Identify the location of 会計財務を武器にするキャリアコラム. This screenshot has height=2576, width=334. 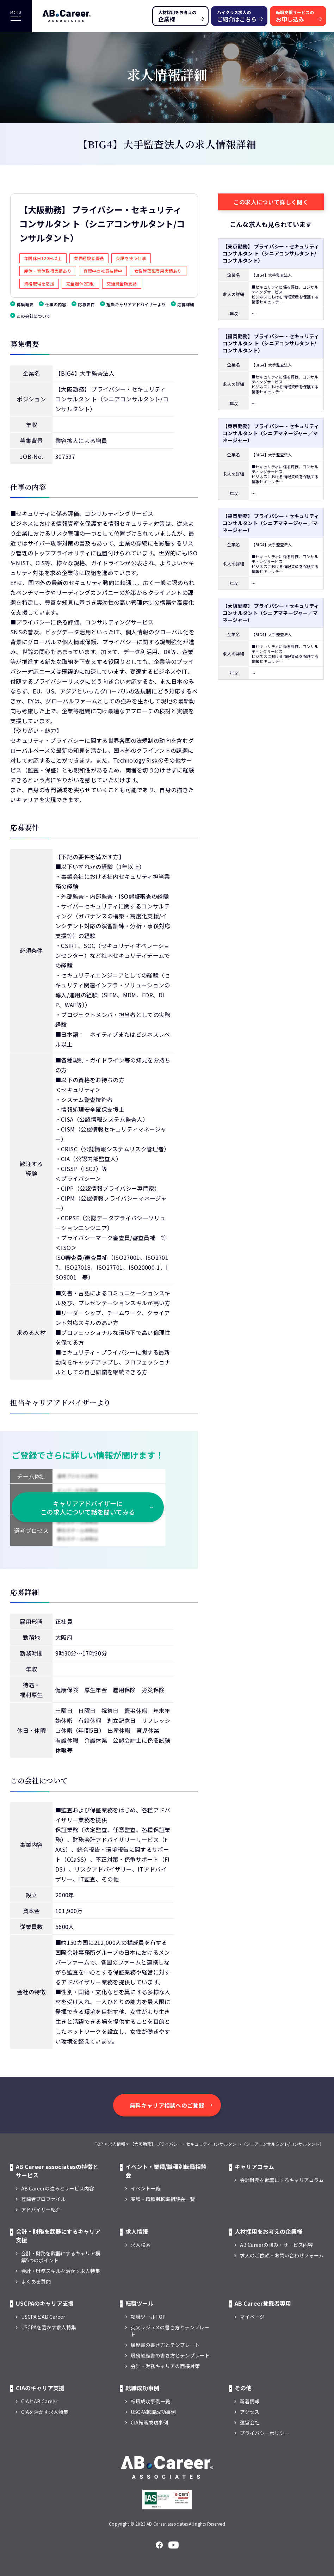
(282, 2179).